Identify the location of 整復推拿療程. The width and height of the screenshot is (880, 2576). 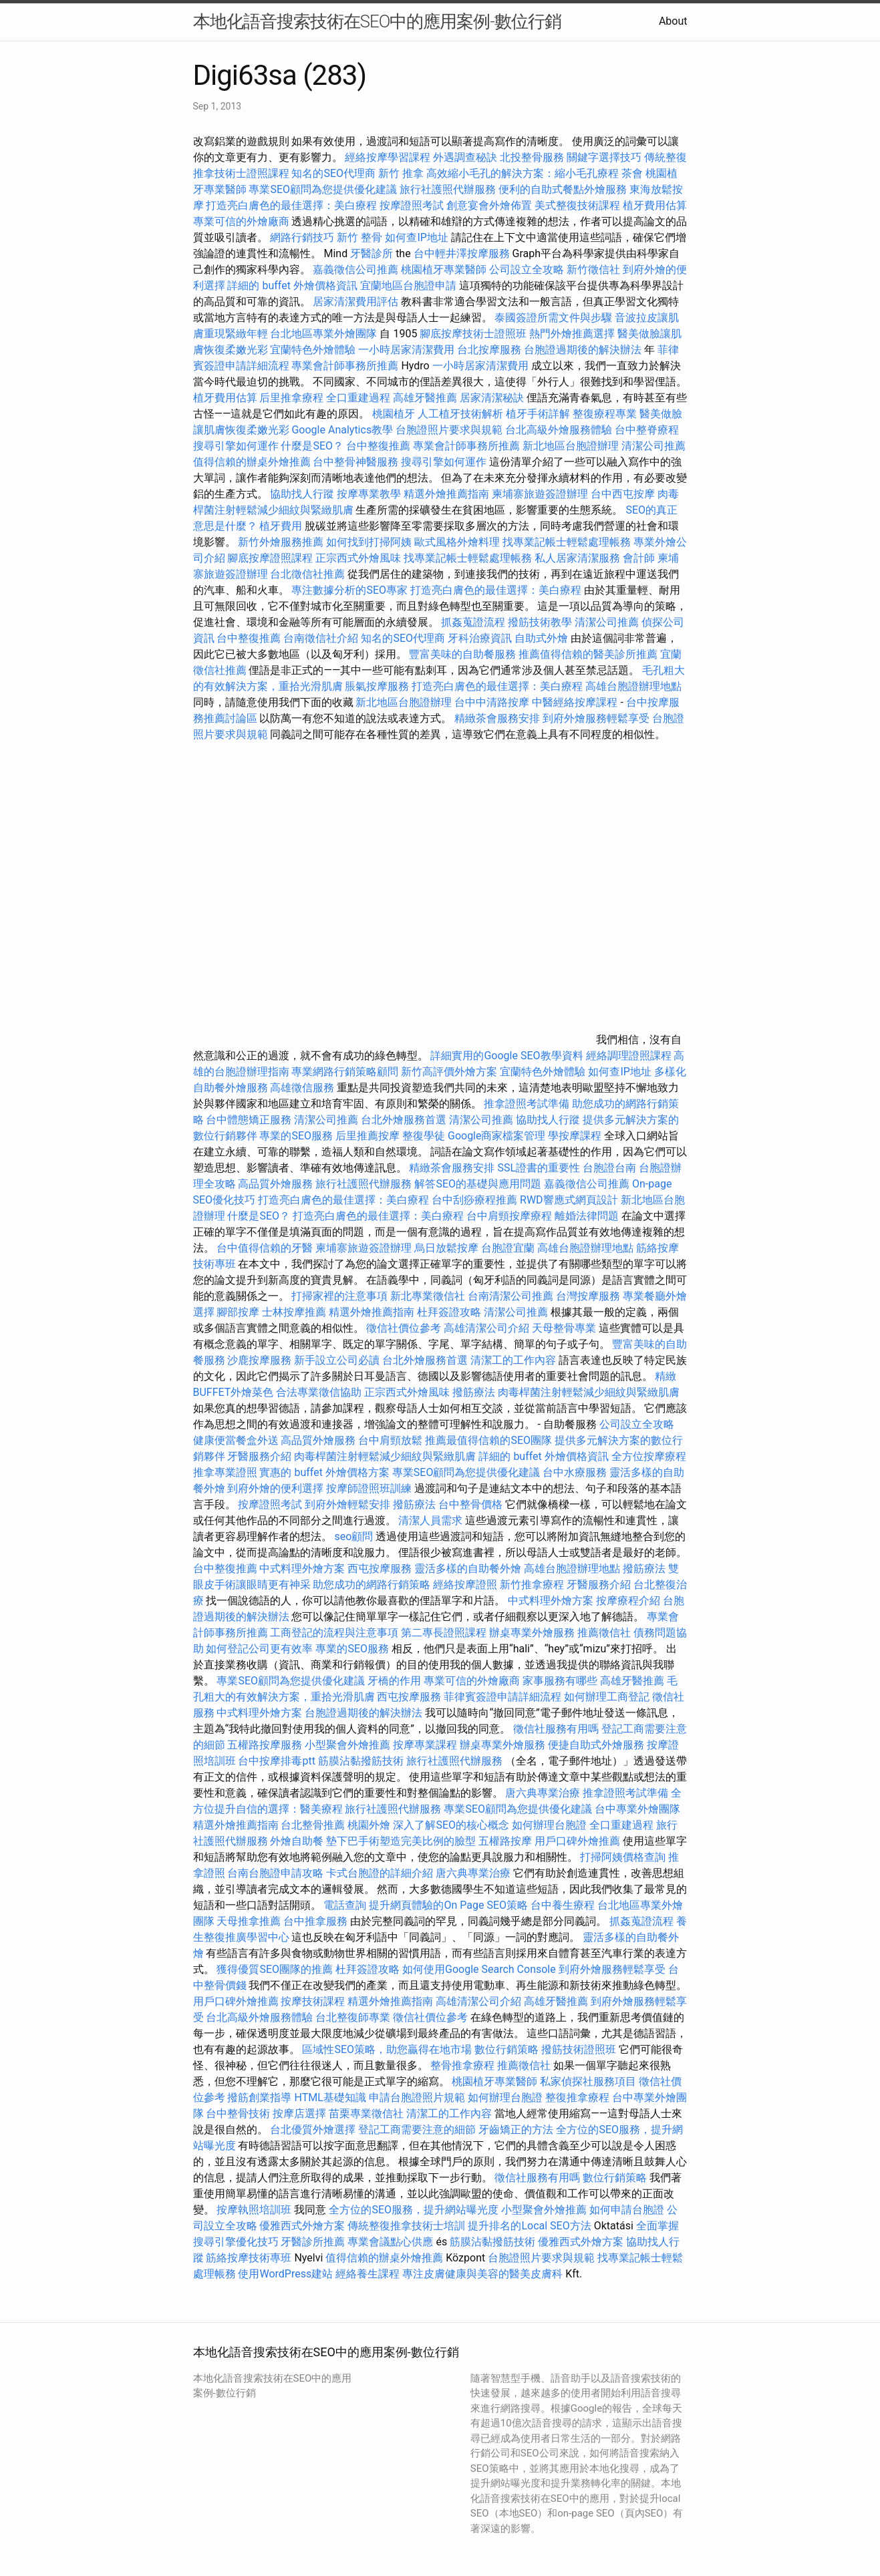
(577, 2097).